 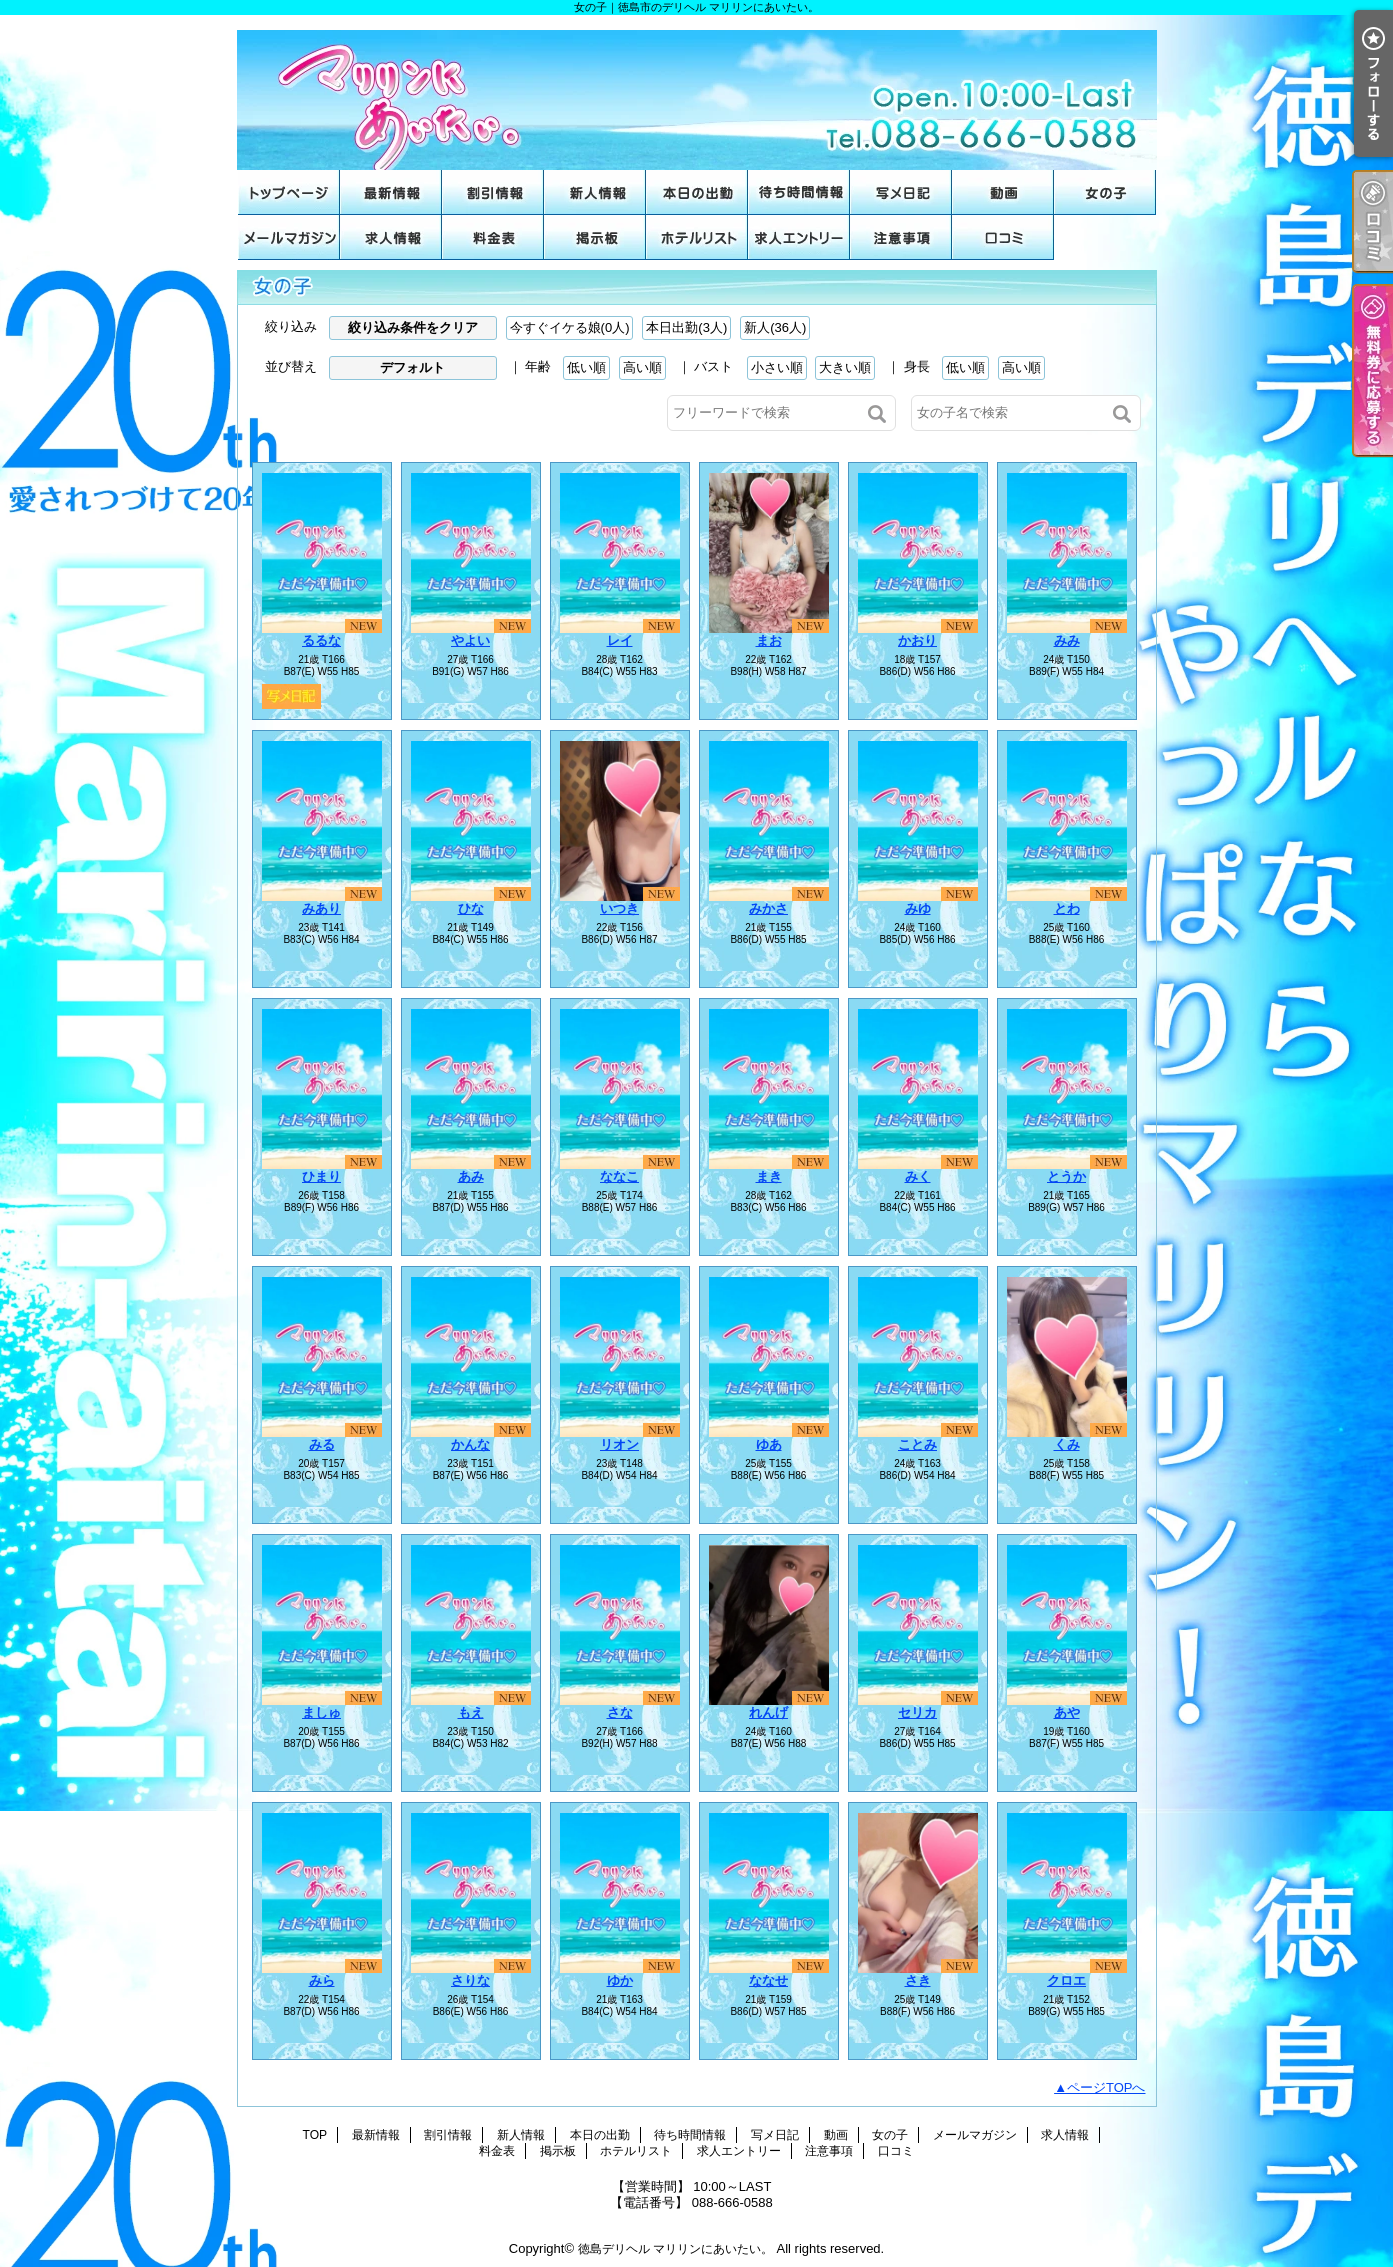 What do you see at coordinates (289, 192) in the screenshot?
I see `TOP` at bounding box center [289, 192].